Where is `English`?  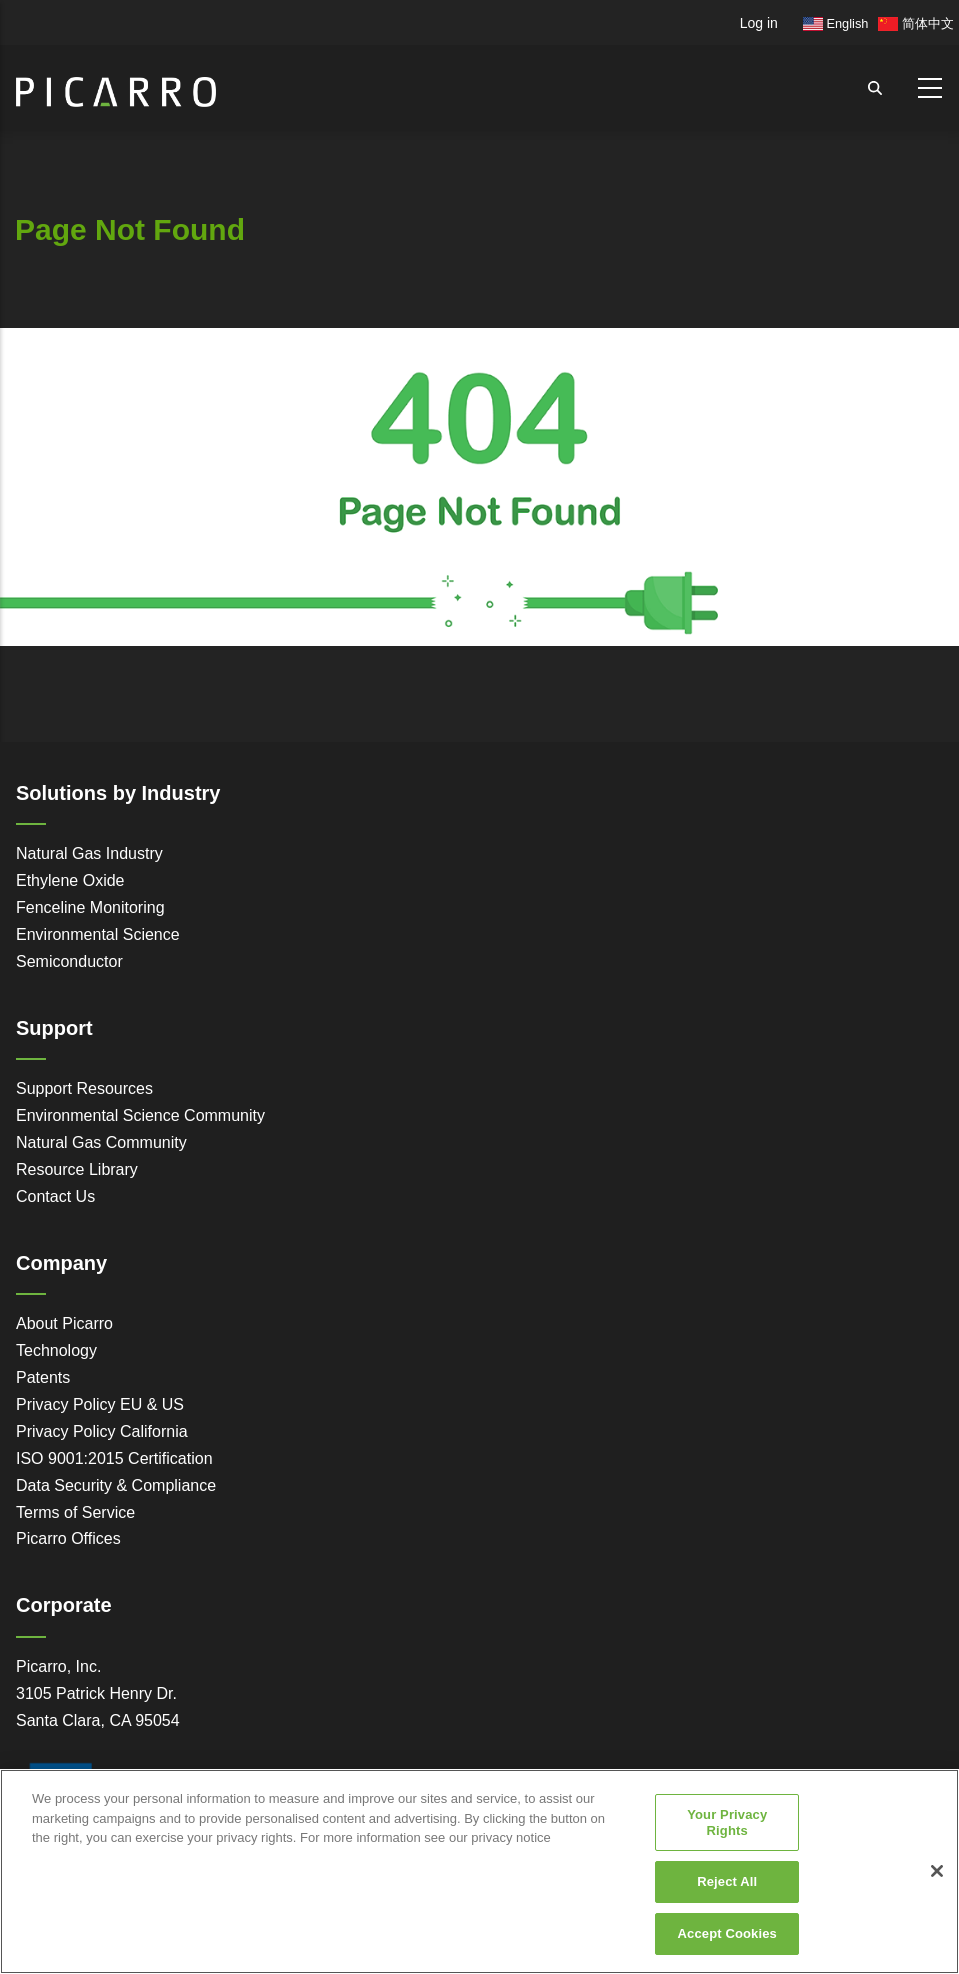 English is located at coordinates (836, 23).